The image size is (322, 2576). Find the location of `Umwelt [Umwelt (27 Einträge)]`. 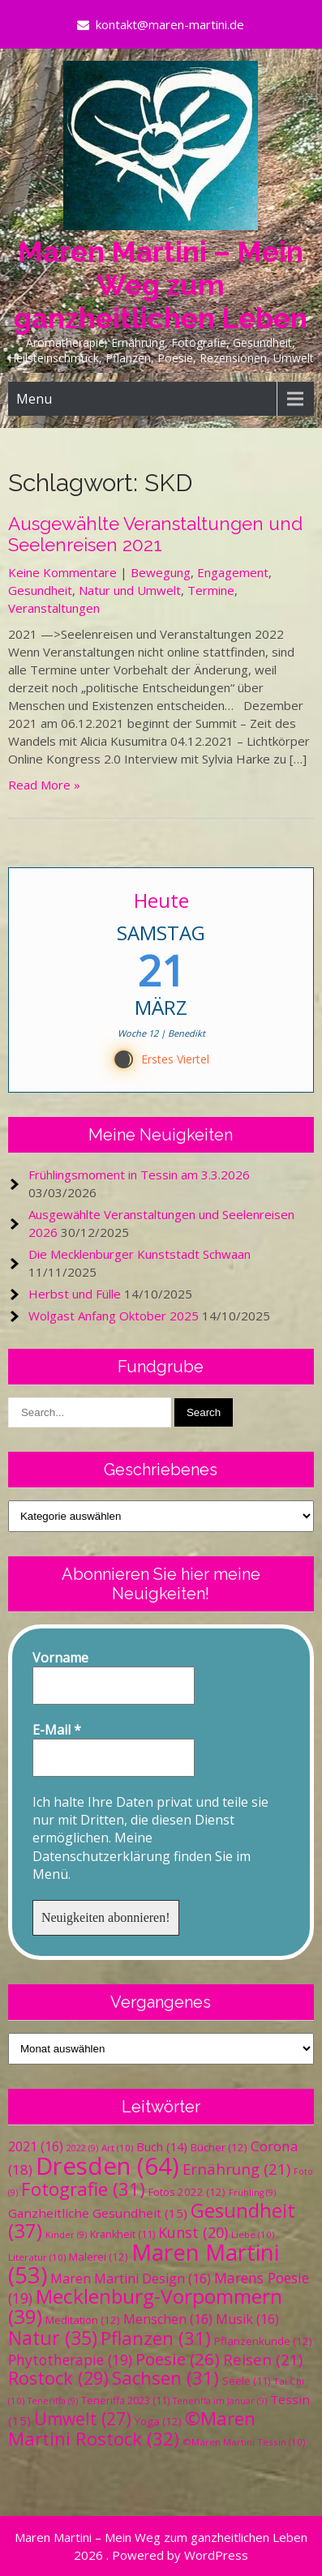

Umwelt [Umwelt (27 Einträge)] is located at coordinates (82, 2418).